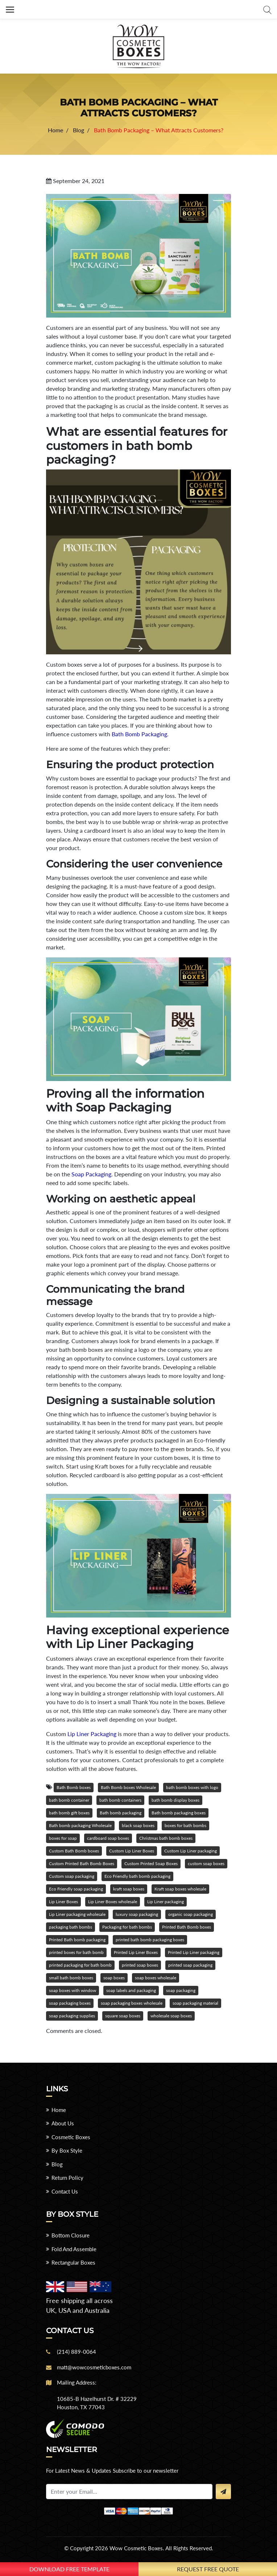 The image size is (277, 2576). I want to click on Lip Liner Boxes, so click(63, 1901).